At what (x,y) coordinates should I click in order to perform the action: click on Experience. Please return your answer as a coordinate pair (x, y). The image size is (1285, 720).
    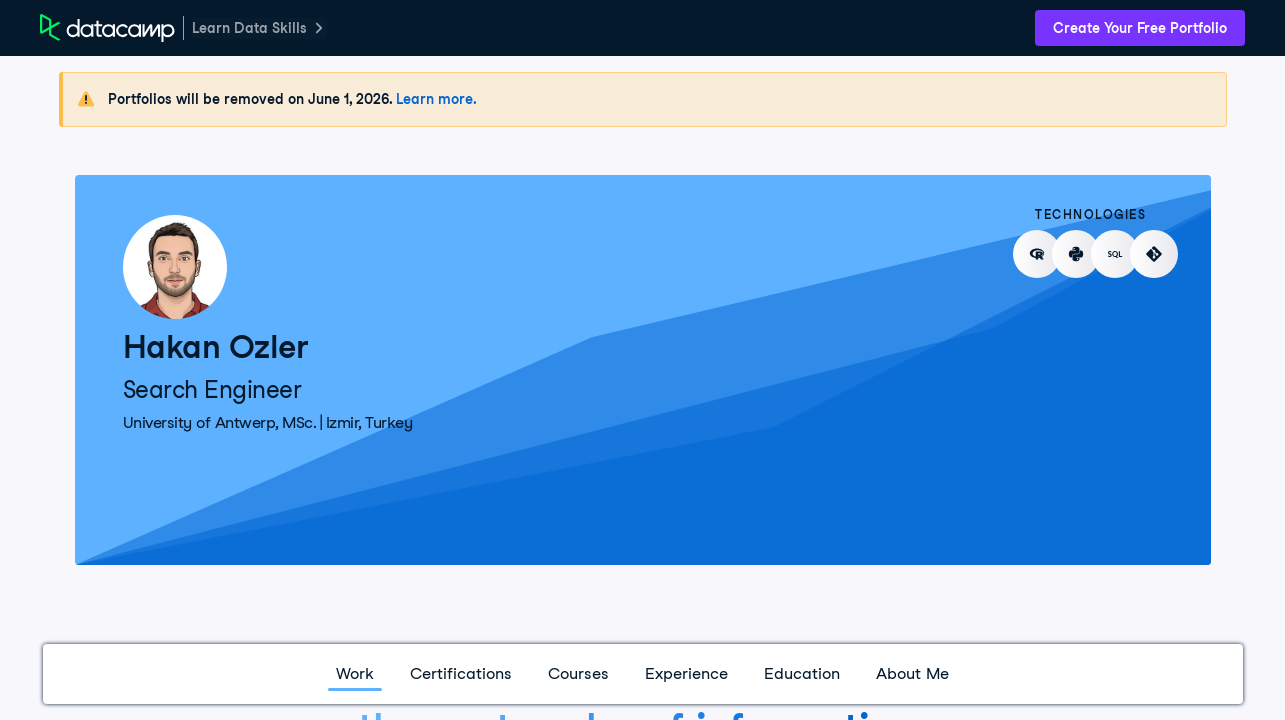
    Looking at the image, I should click on (686, 673).